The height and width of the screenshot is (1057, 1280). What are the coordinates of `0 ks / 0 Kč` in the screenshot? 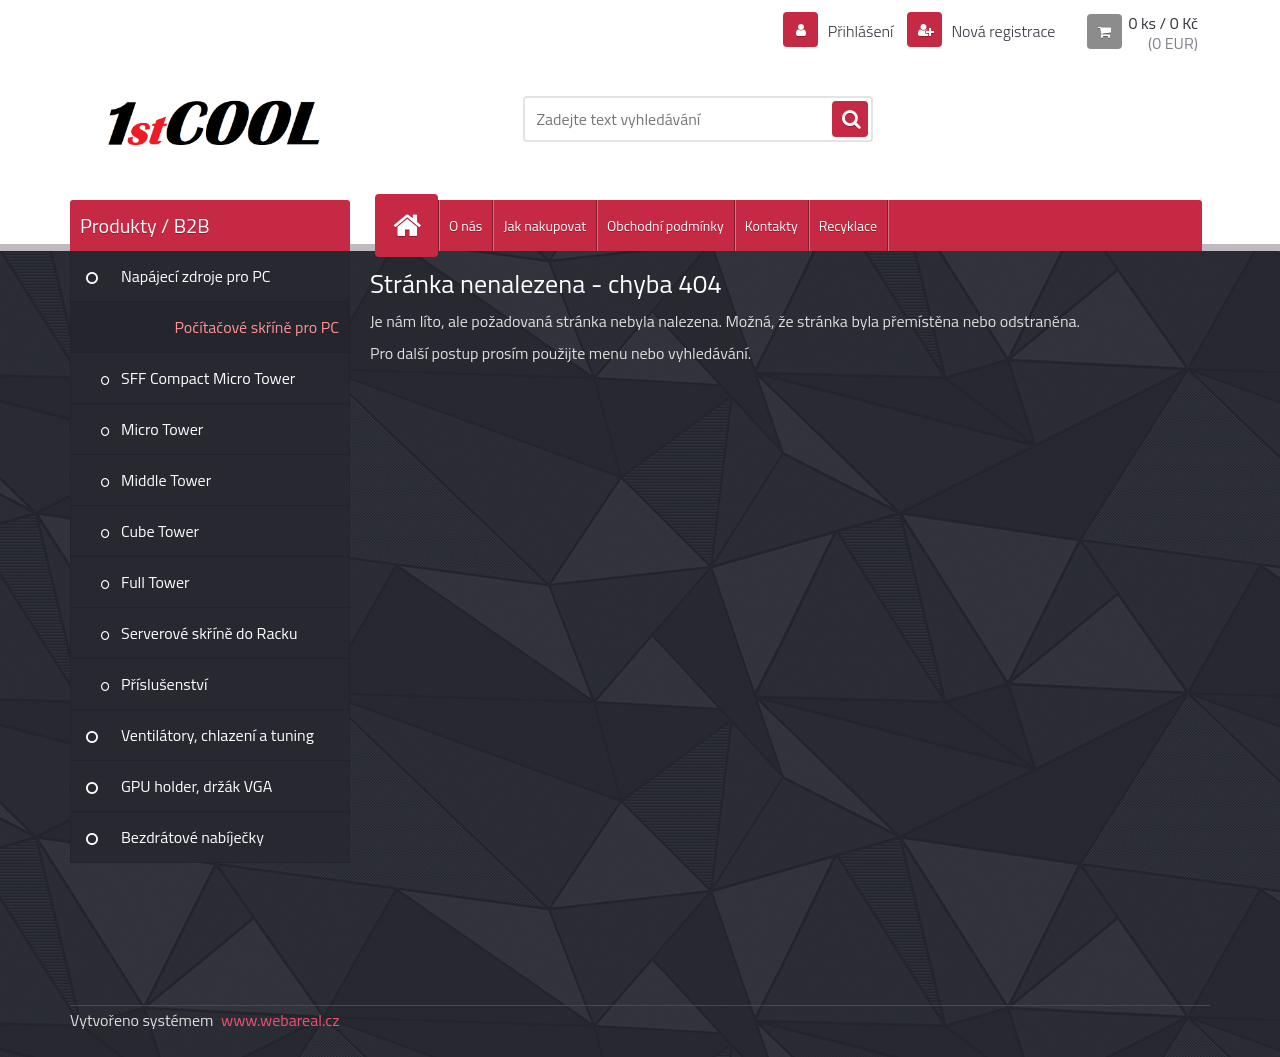 It's located at (1163, 23).